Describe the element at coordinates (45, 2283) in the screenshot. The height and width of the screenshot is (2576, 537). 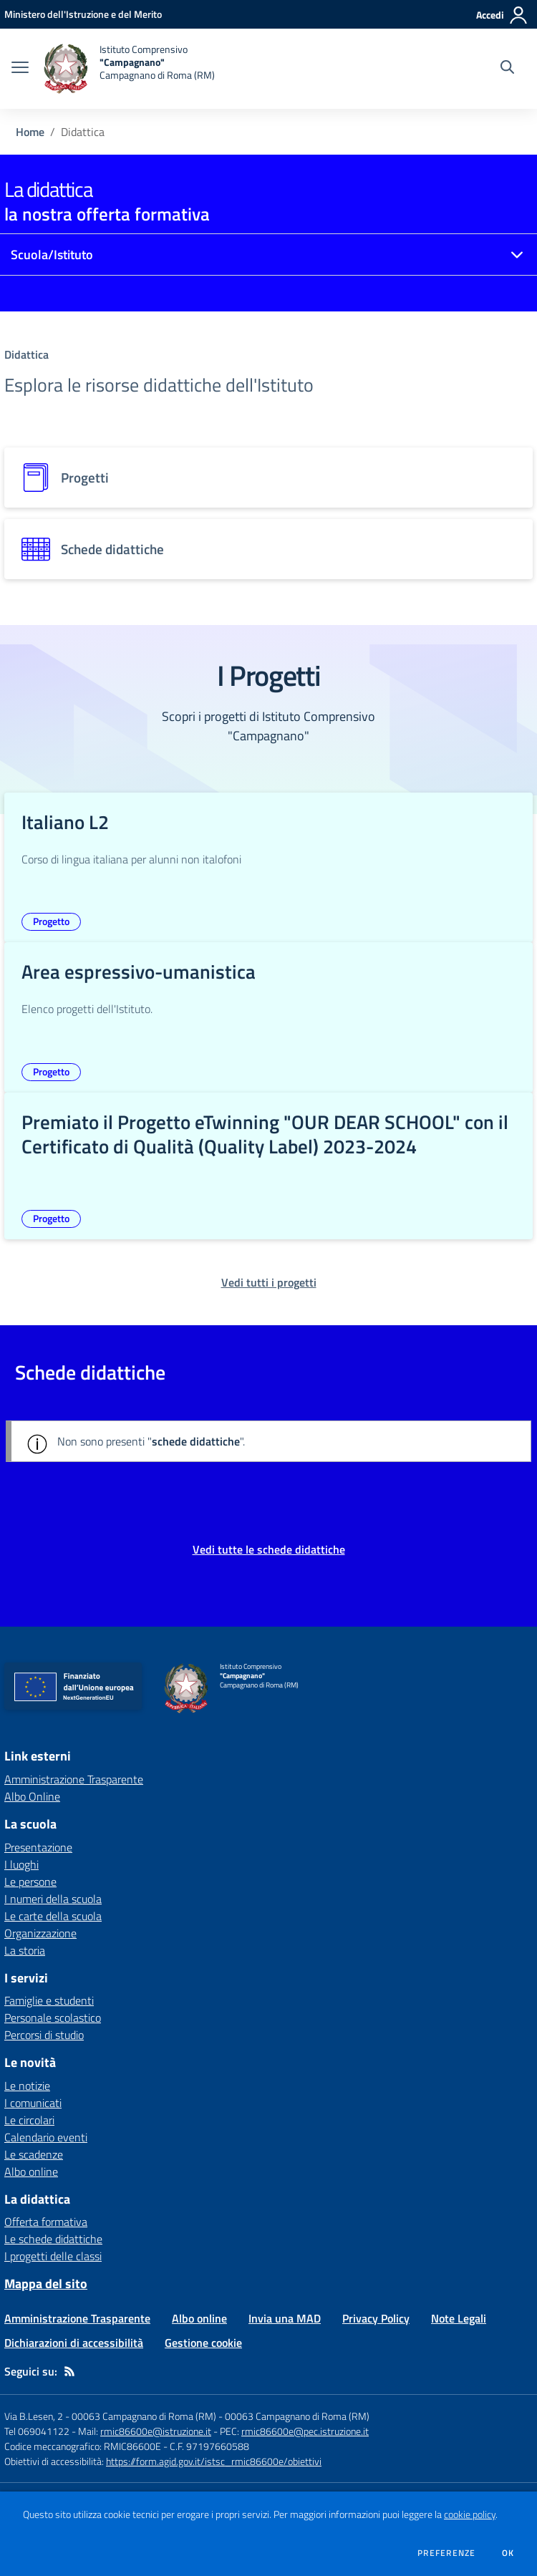
I see `Mappa del sito` at that location.